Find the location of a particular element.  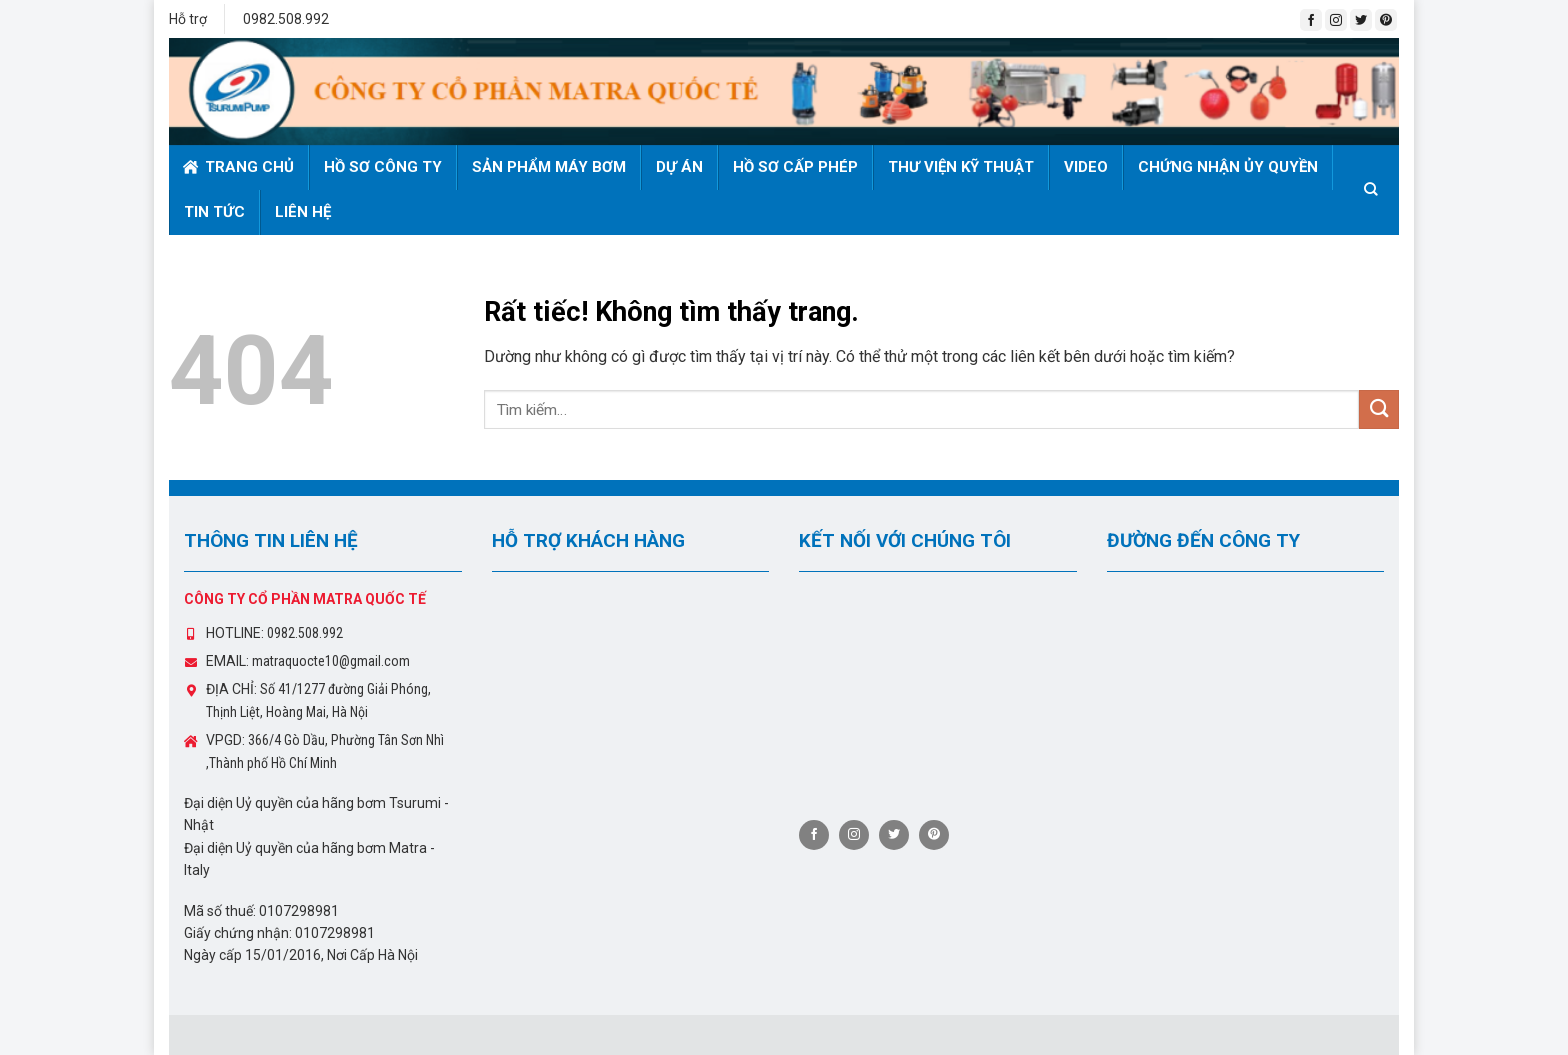

Hồ sơ công ty is located at coordinates (383, 167).